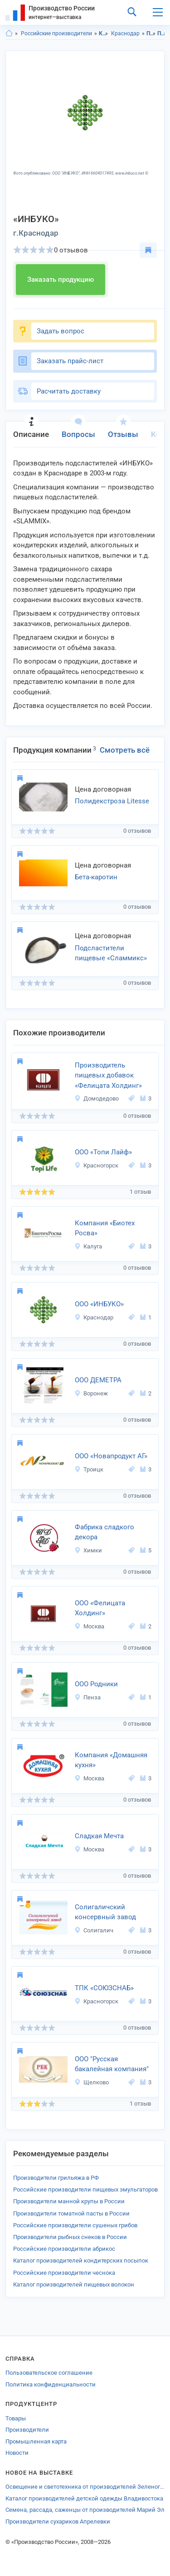  What do you see at coordinates (111, 1456) in the screenshot?
I see `ООО «Новапродукт АГ»` at bounding box center [111, 1456].